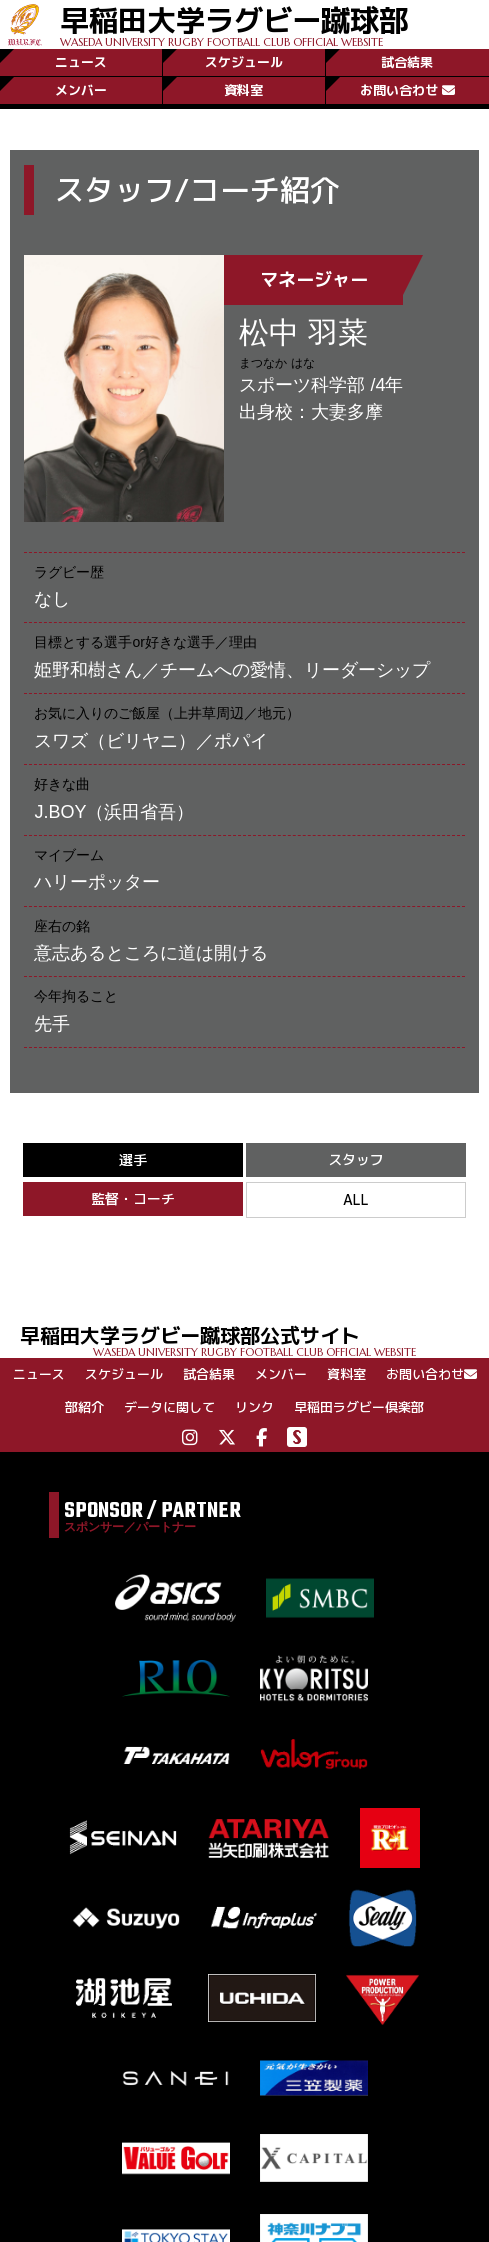 The height and width of the screenshot is (2242, 489). What do you see at coordinates (359, 1407) in the screenshot?
I see `早稲田ラグビー倶楽部` at bounding box center [359, 1407].